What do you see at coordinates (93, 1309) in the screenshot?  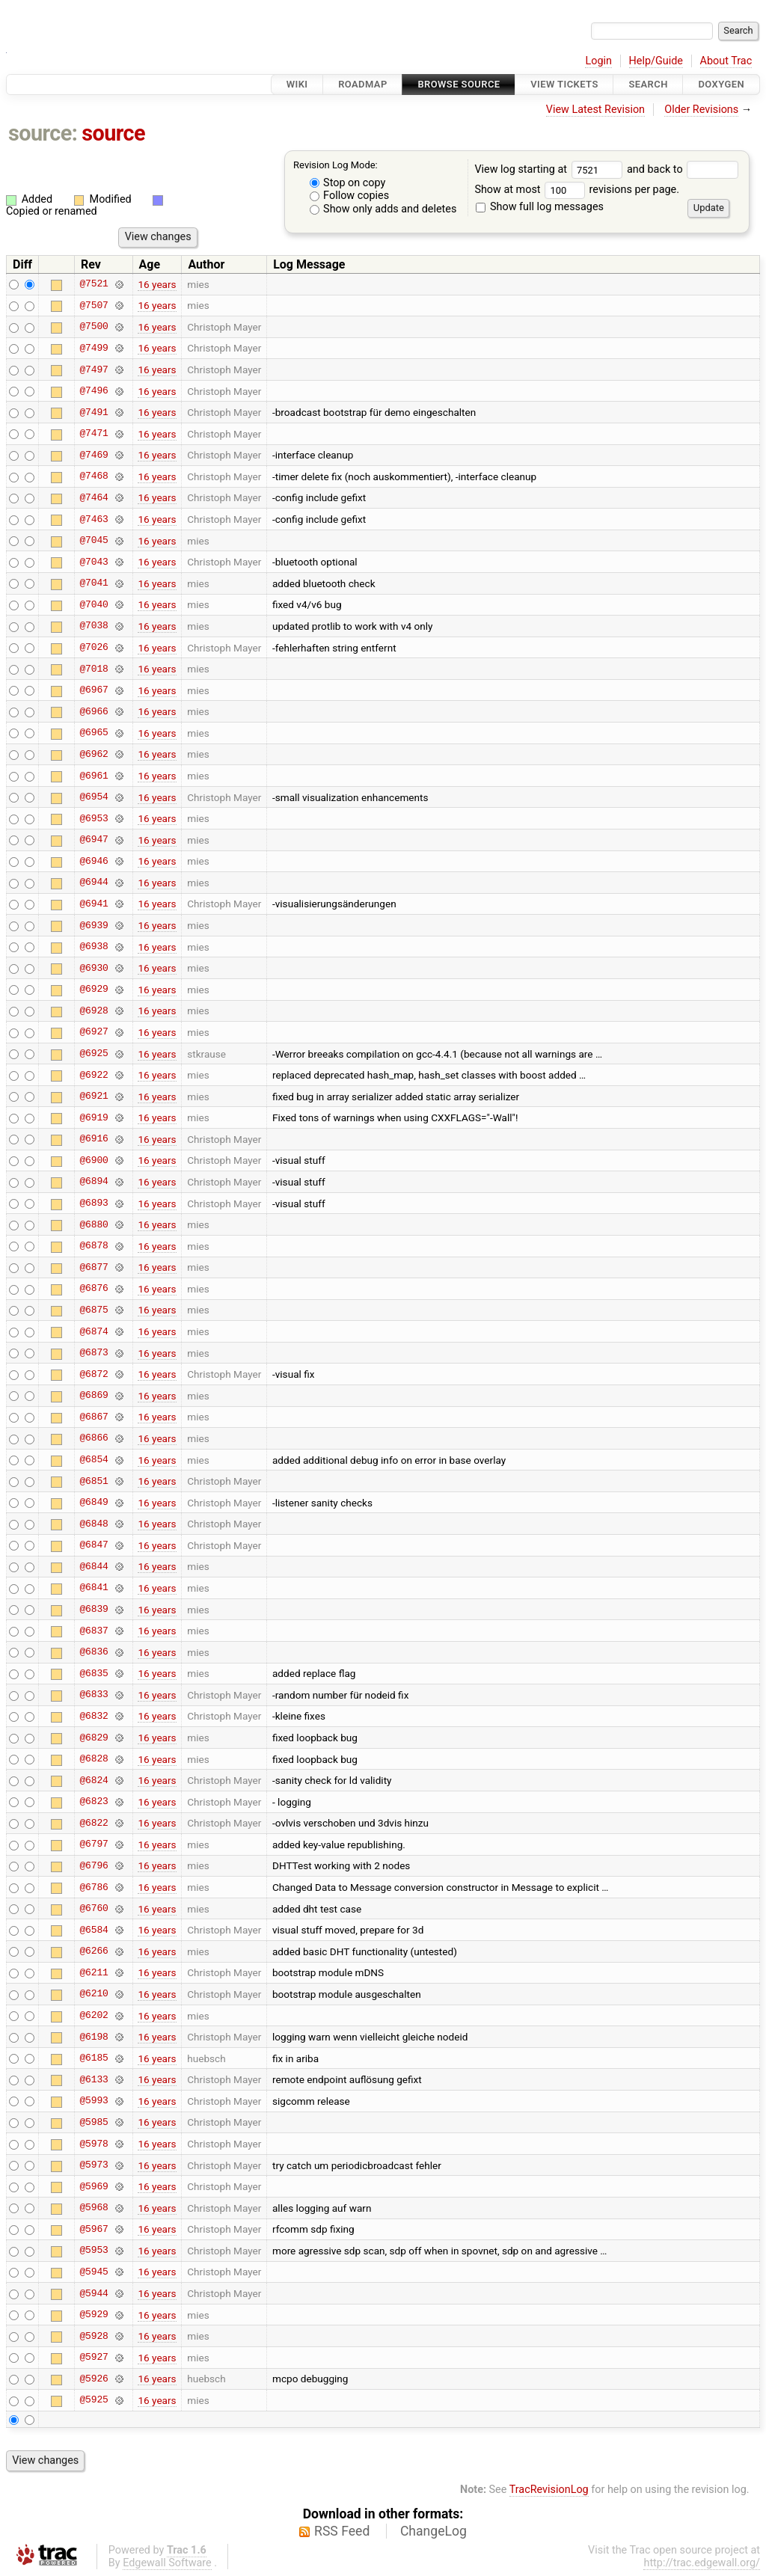 I see `@6875` at bounding box center [93, 1309].